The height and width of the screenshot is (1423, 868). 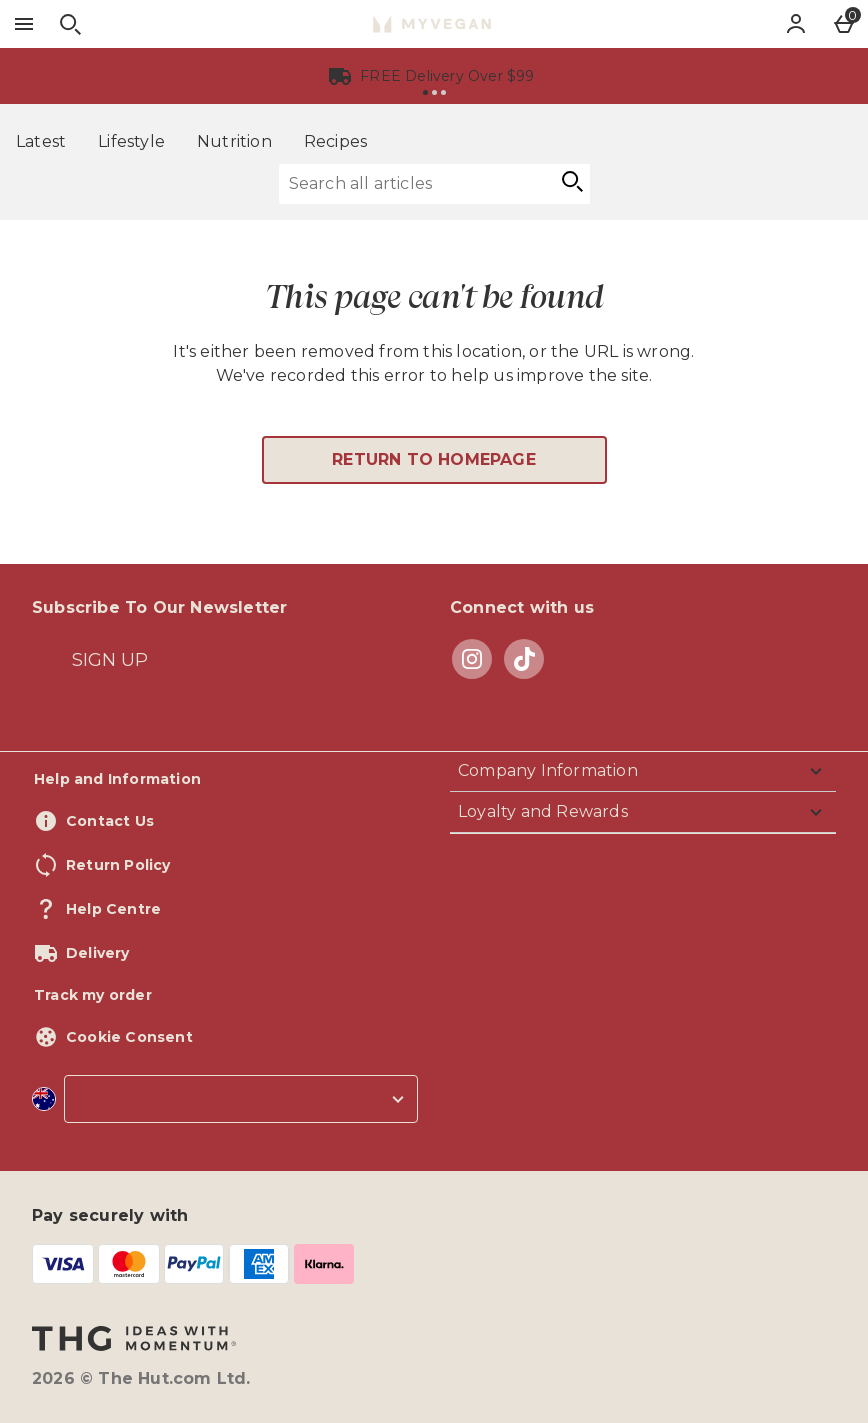 I want to click on Track my order, so click(x=93, y=995).